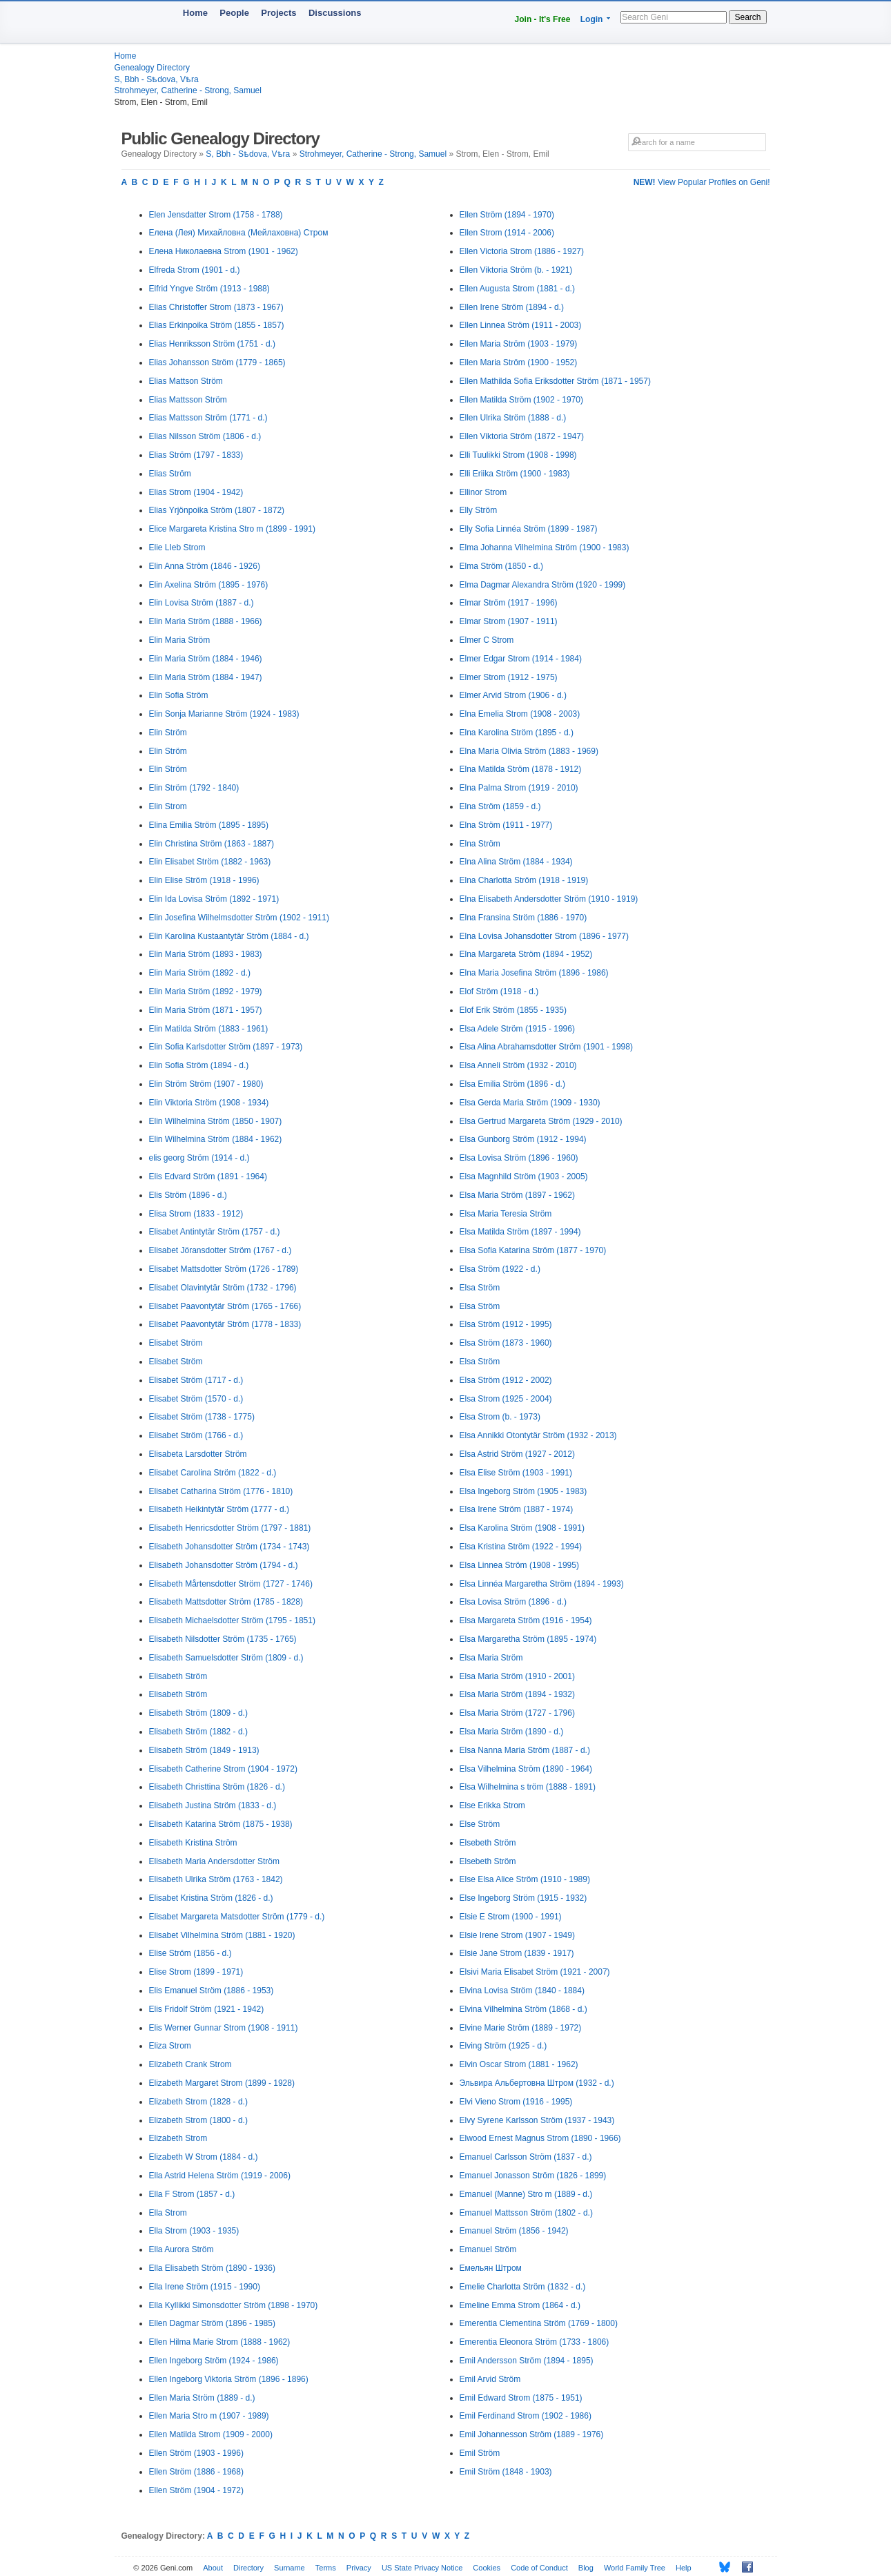  What do you see at coordinates (206, 1084) in the screenshot?
I see `Elin Ström Ström (1907 - 1980)` at bounding box center [206, 1084].